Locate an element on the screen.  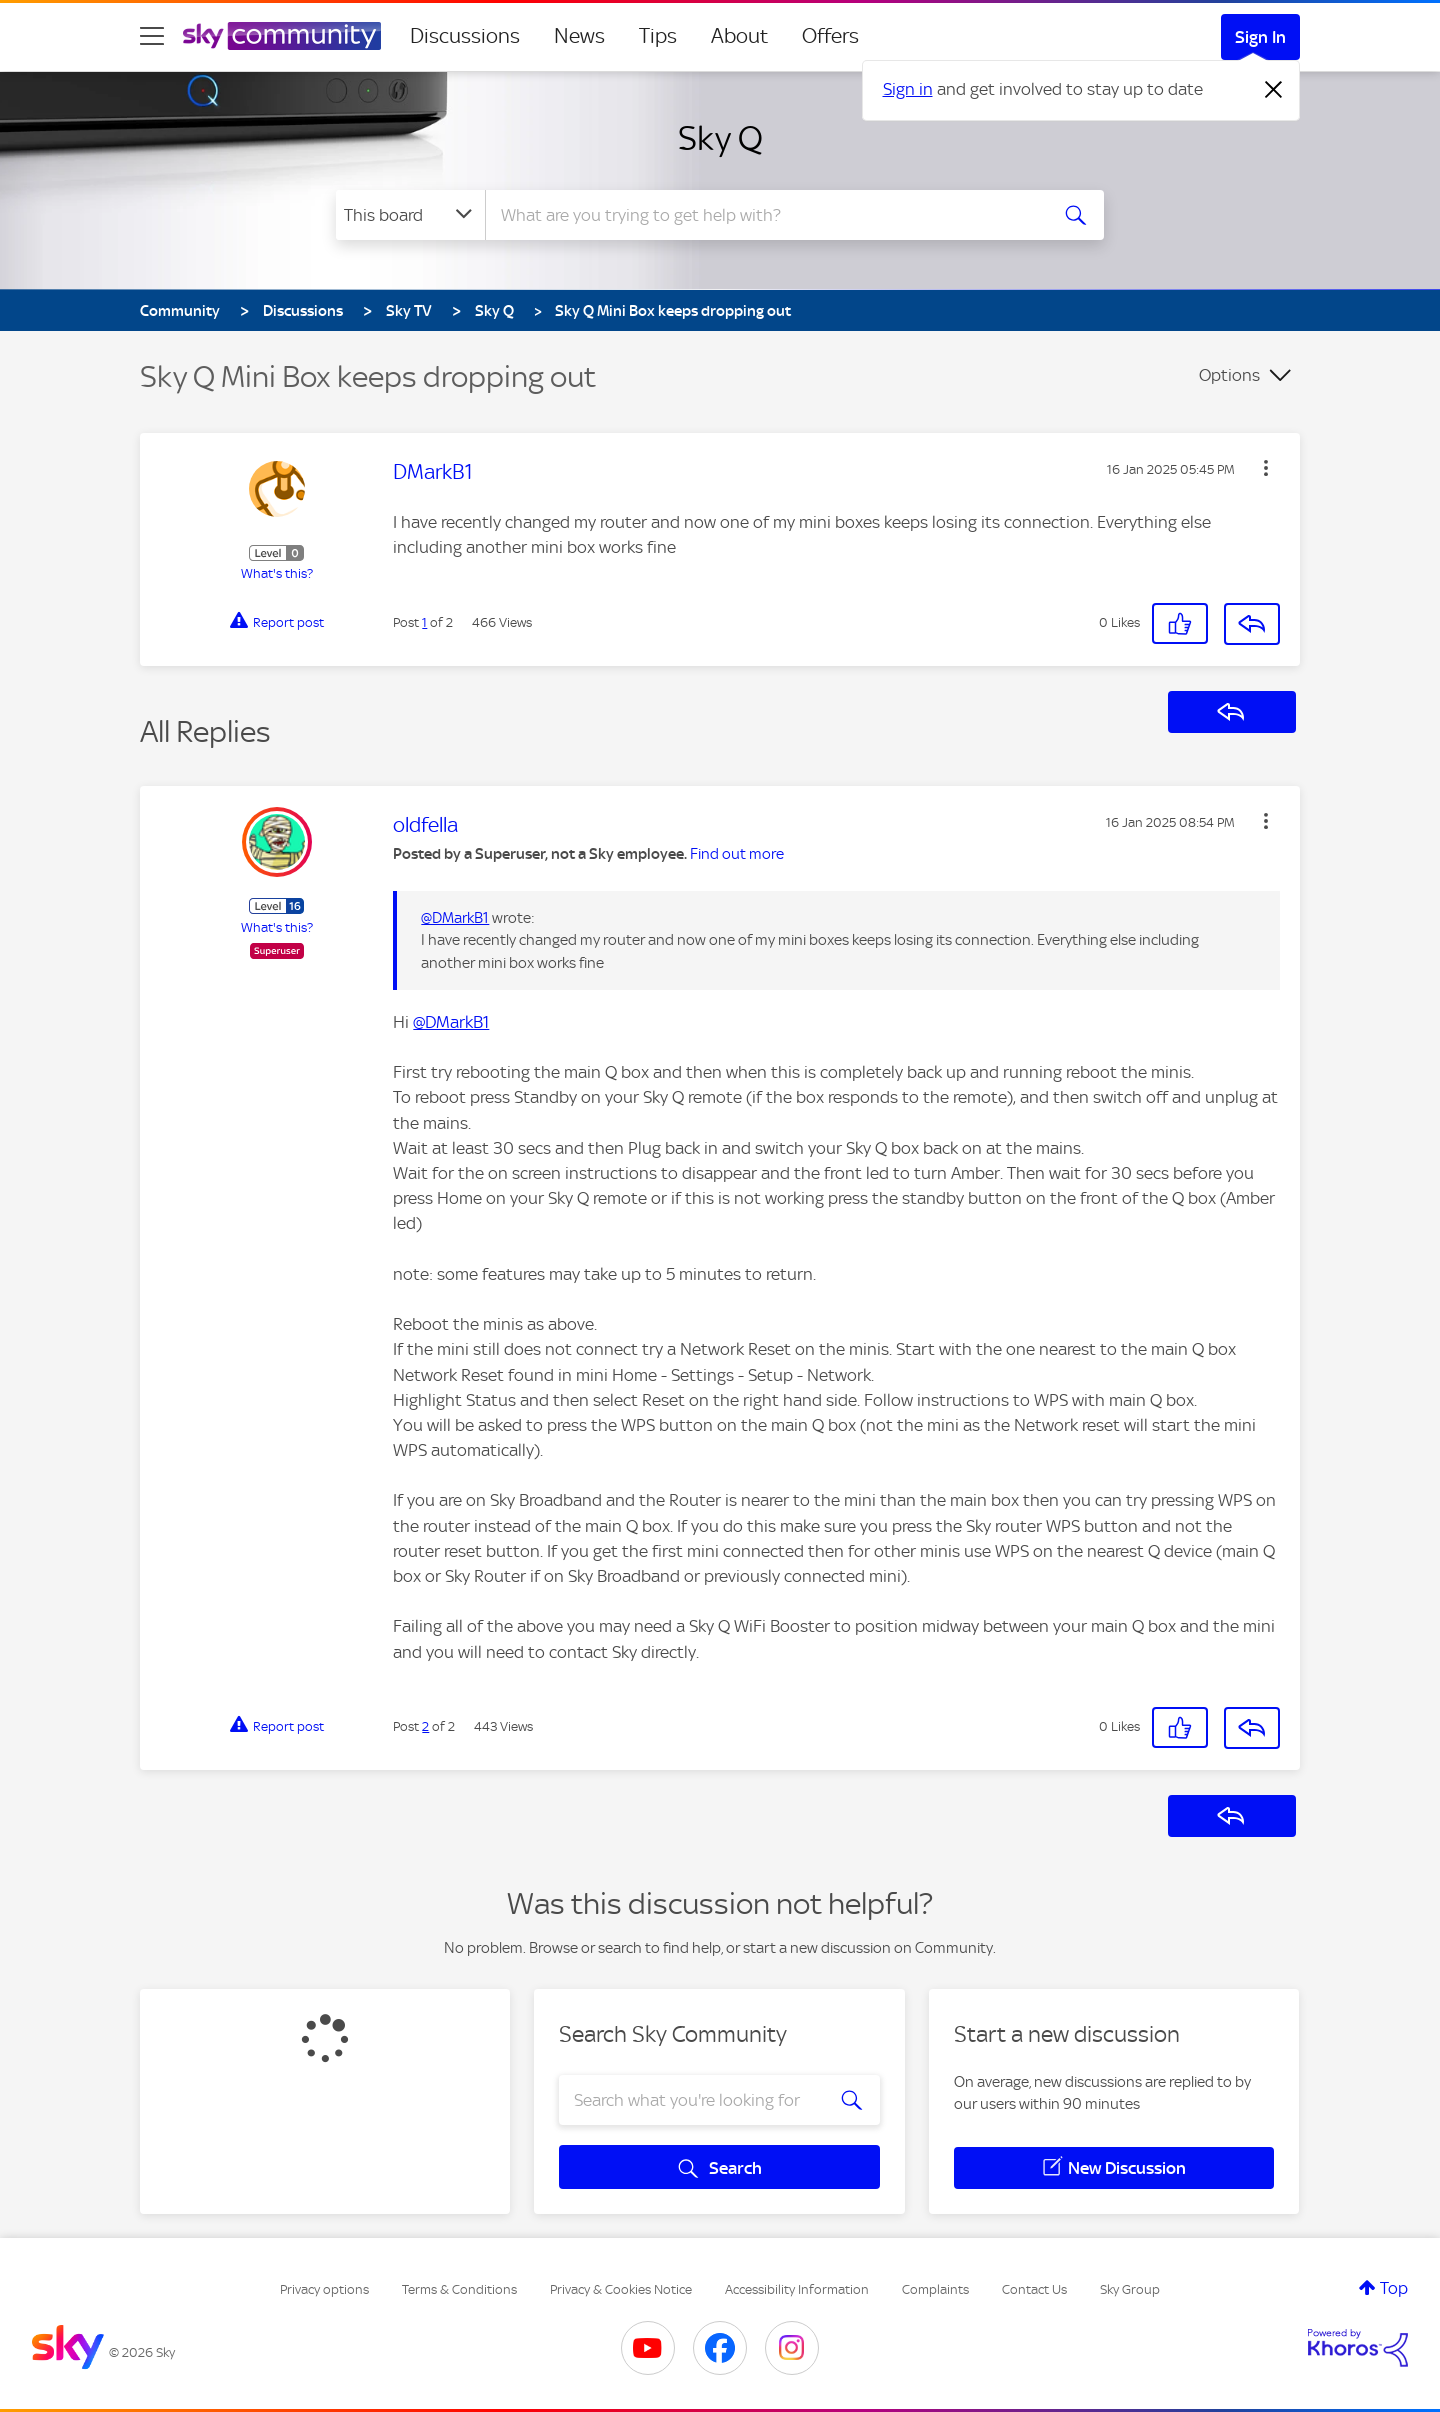
Privacy & Cookies Notice is located at coordinates (621, 2289).